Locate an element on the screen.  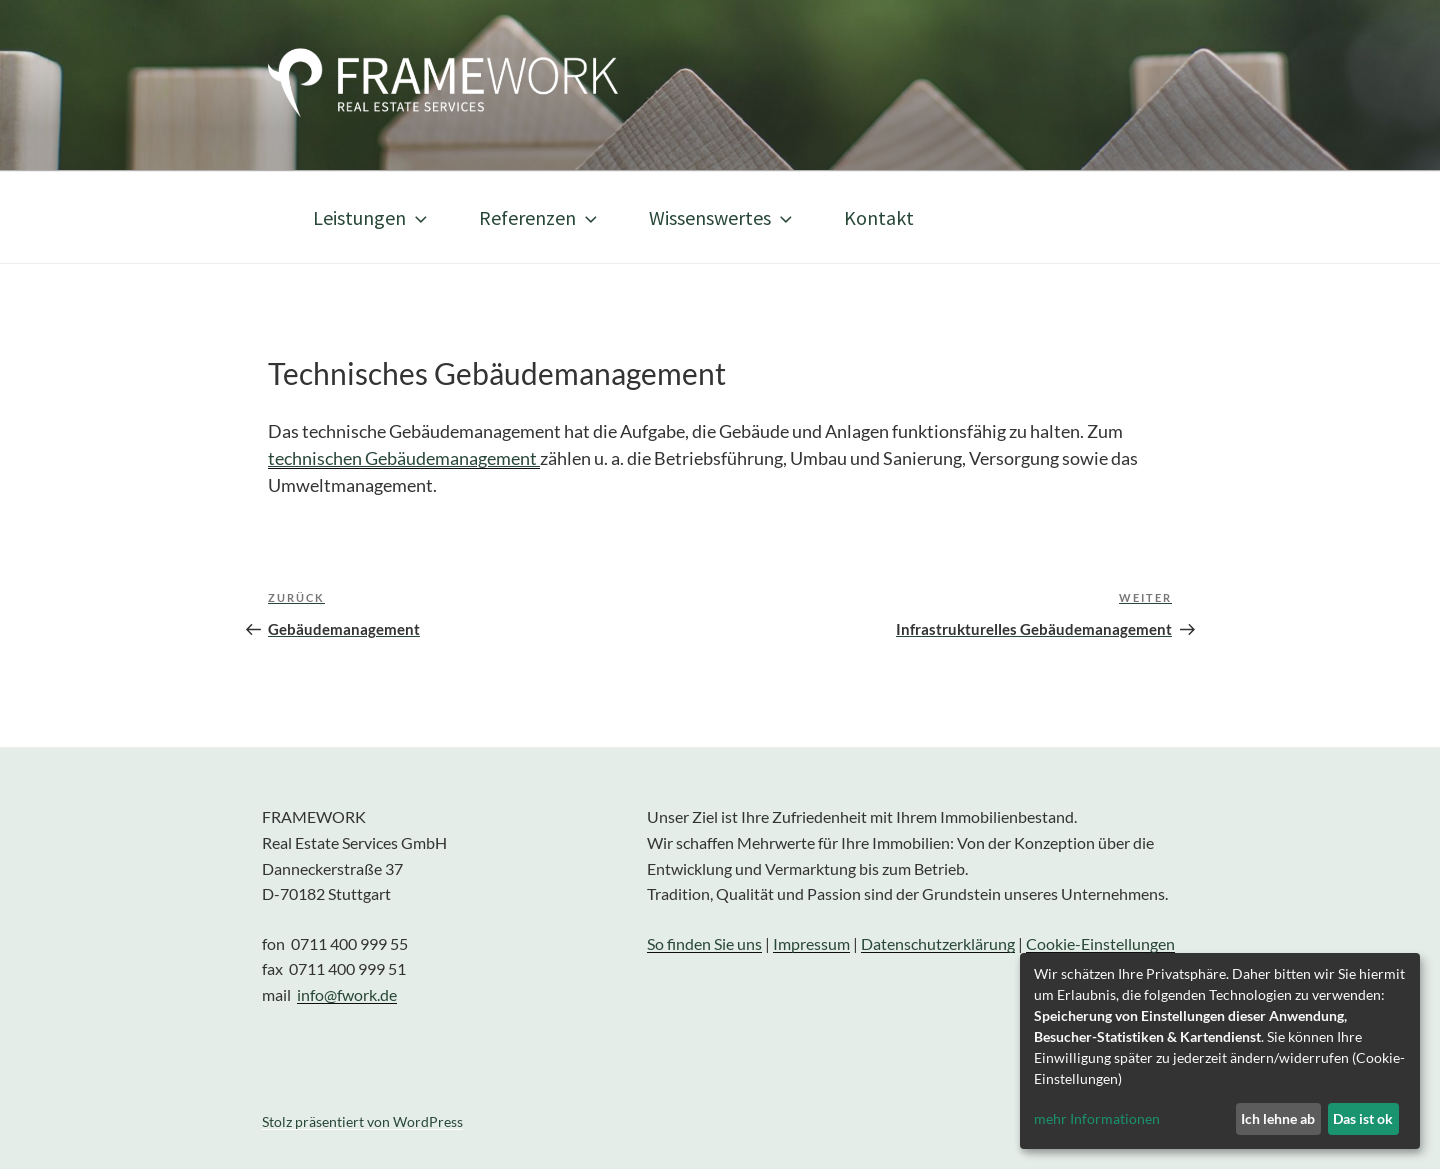
Ich lehne ab is located at coordinates (1278, 1118).